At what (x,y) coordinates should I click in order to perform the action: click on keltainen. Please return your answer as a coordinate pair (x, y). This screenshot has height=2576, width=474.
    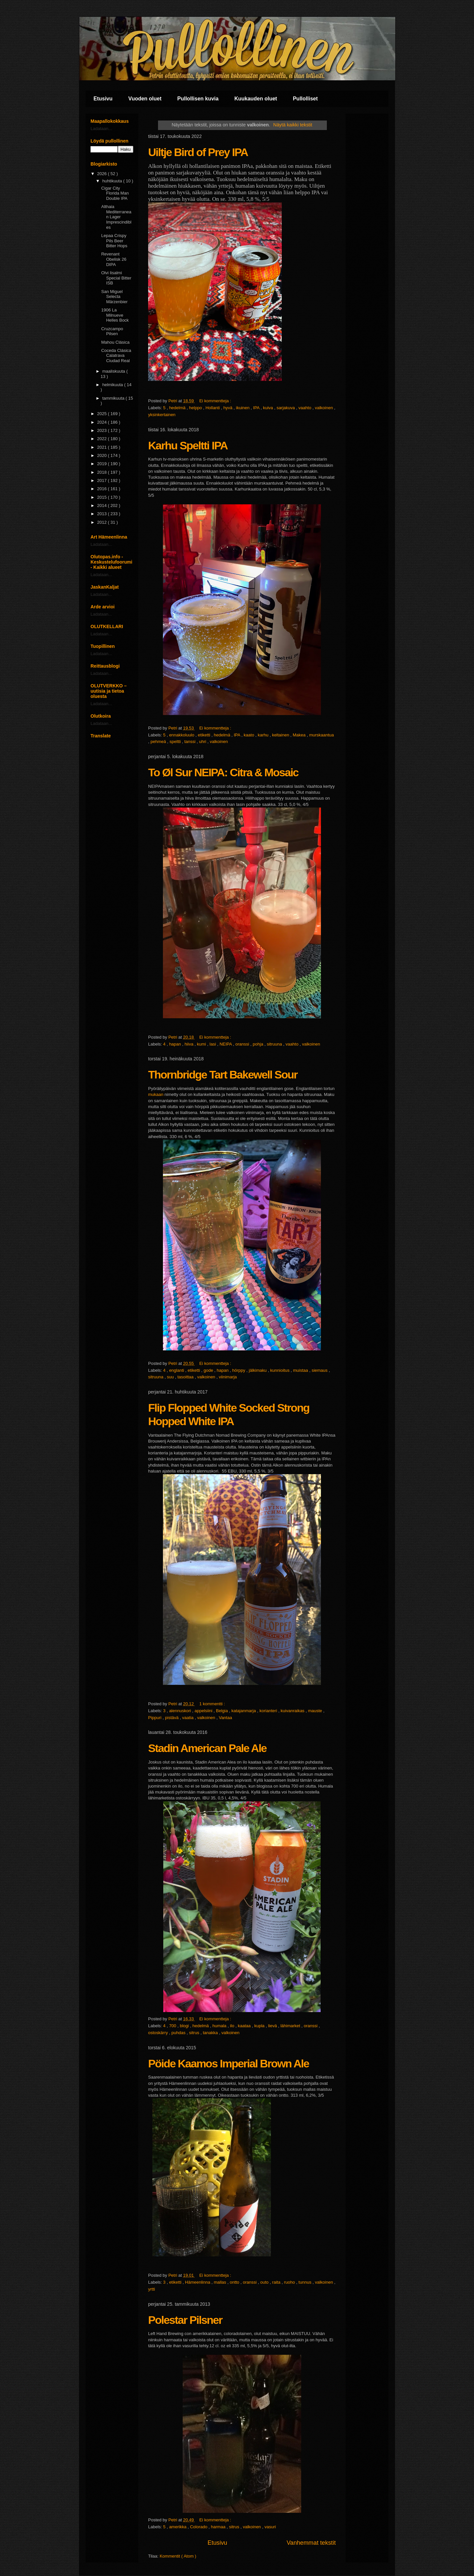
    Looking at the image, I should click on (281, 734).